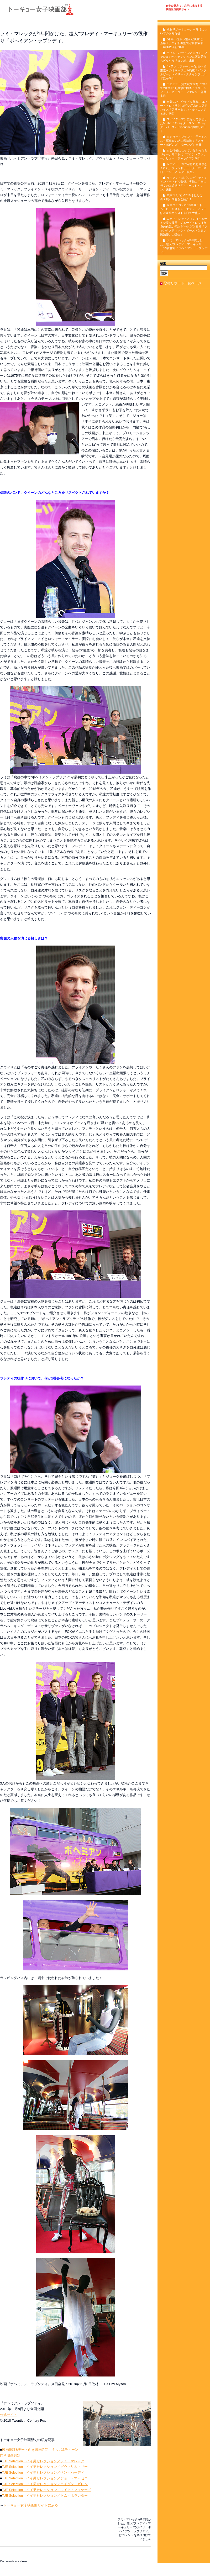  Describe the element at coordinates (45, 2478) in the screenshot. I see `TJE Selection イイ男セレクション／ジョー・マッゼロ` at that location.